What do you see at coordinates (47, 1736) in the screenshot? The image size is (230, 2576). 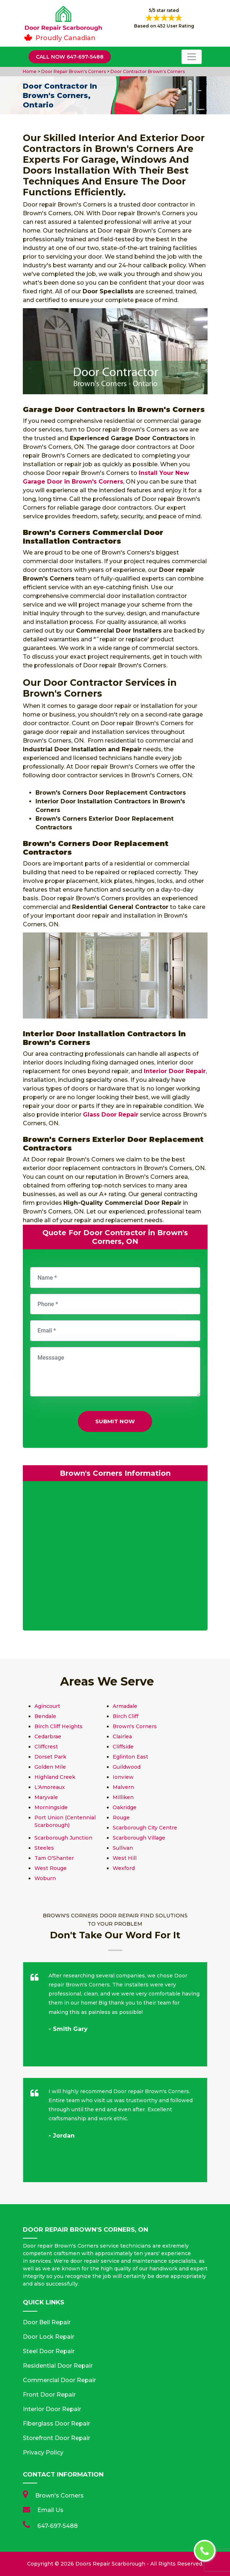 I see `Cedarbrae` at bounding box center [47, 1736].